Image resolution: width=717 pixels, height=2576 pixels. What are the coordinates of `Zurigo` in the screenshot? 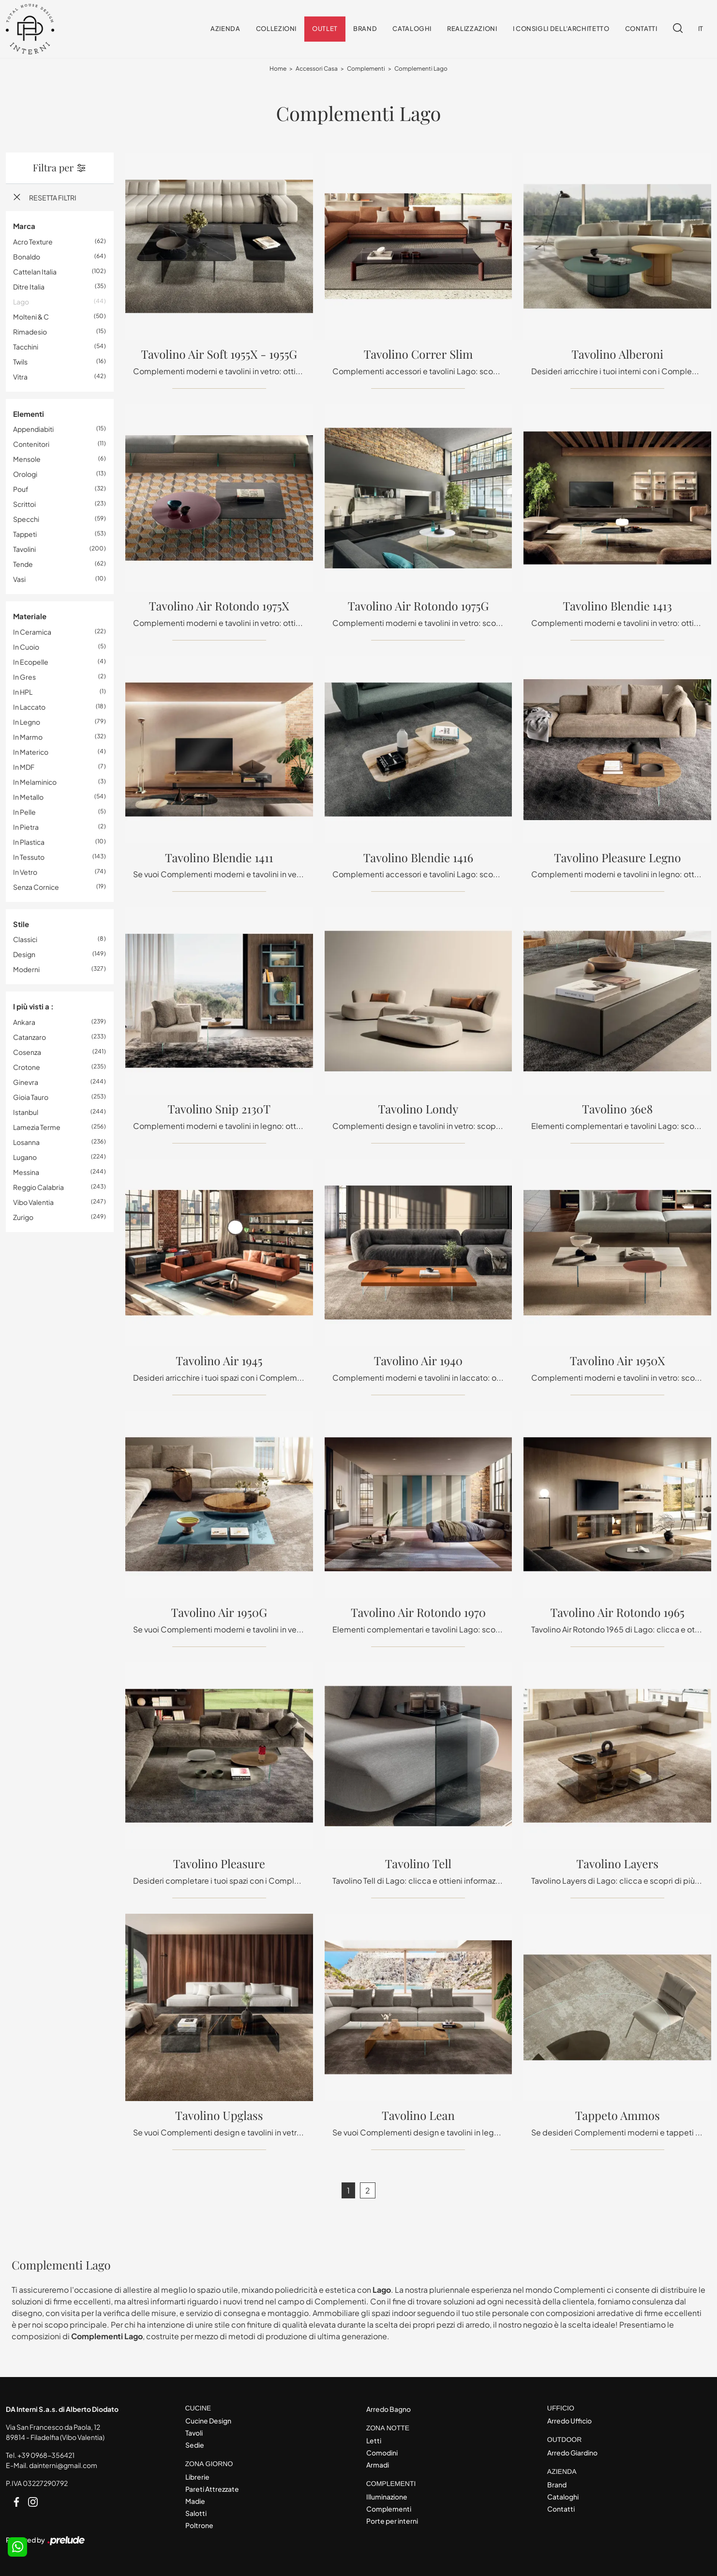 It's located at (23, 1217).